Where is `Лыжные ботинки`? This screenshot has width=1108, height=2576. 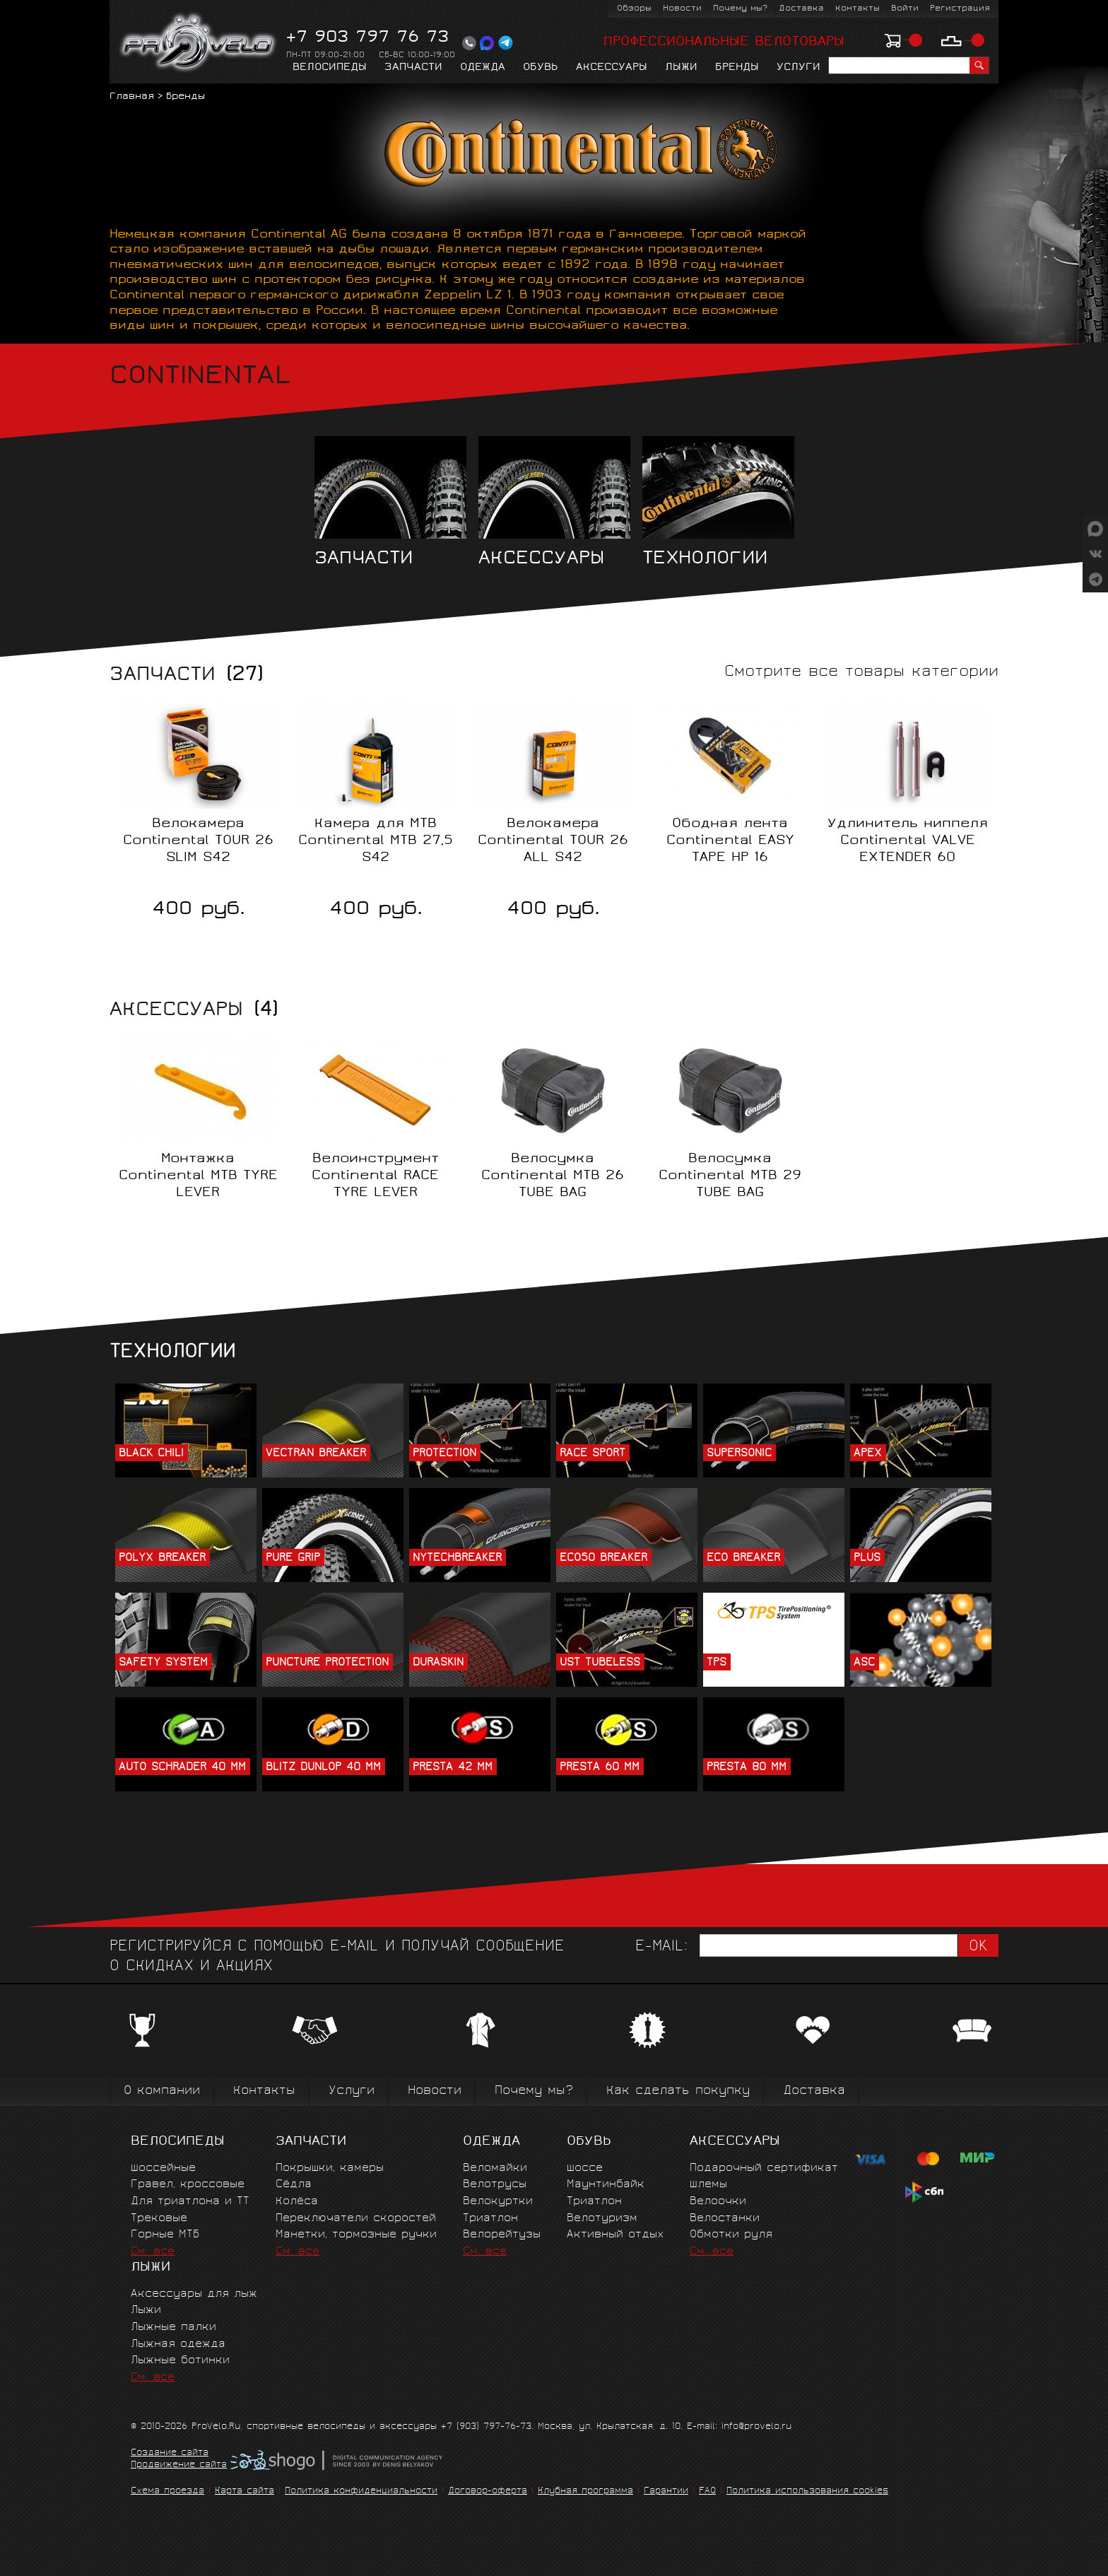 Лыжные ботинки is located at coordinates (180, 2360).